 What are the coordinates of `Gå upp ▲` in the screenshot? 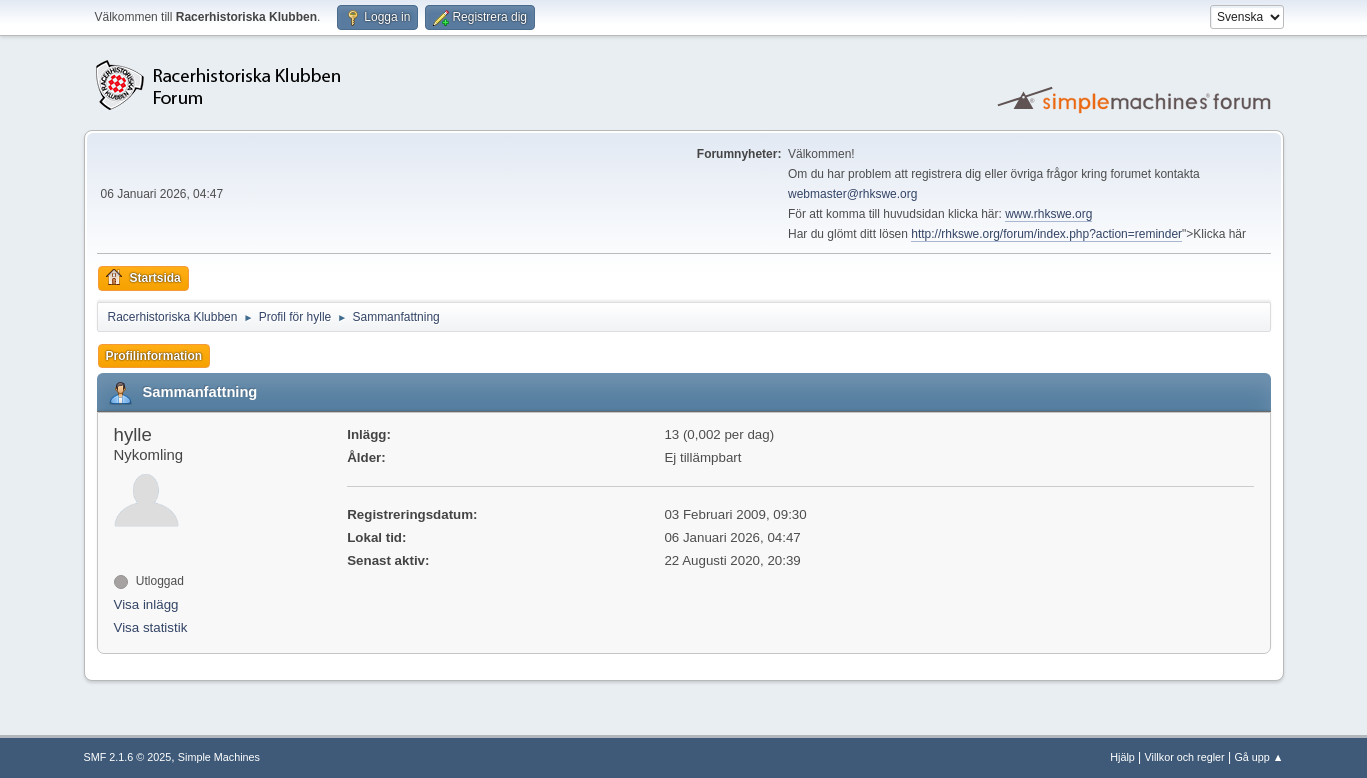 It's located at (1258, 757).